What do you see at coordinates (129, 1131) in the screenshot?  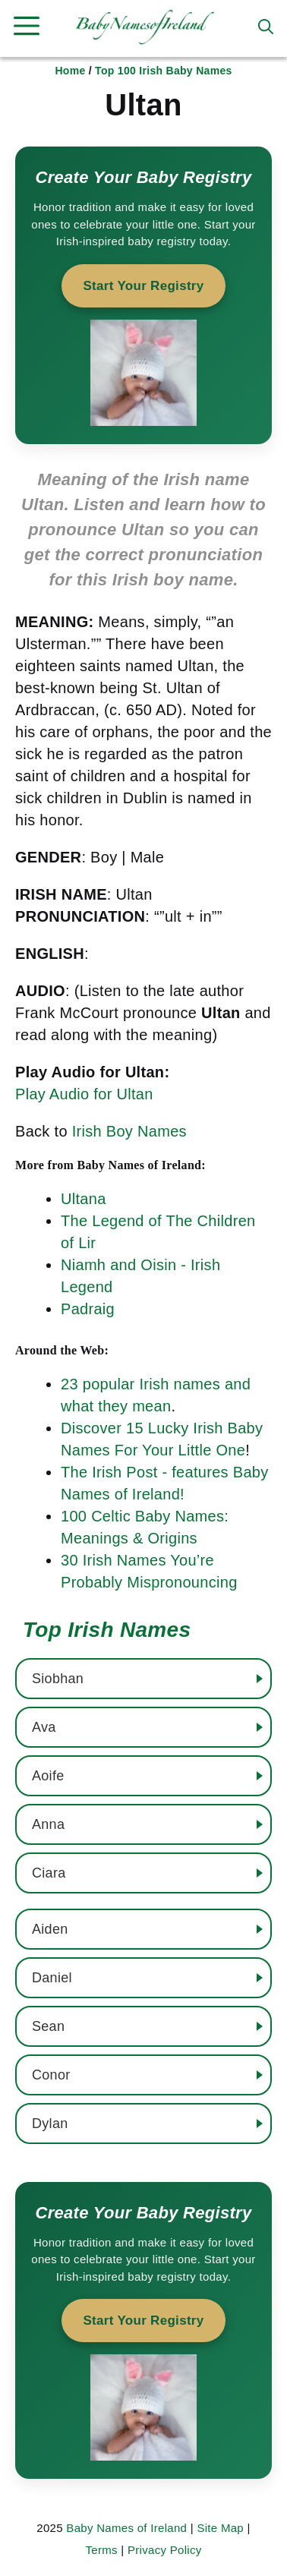 I see `Irish Boy Names` at bounding box center [129, 1131].